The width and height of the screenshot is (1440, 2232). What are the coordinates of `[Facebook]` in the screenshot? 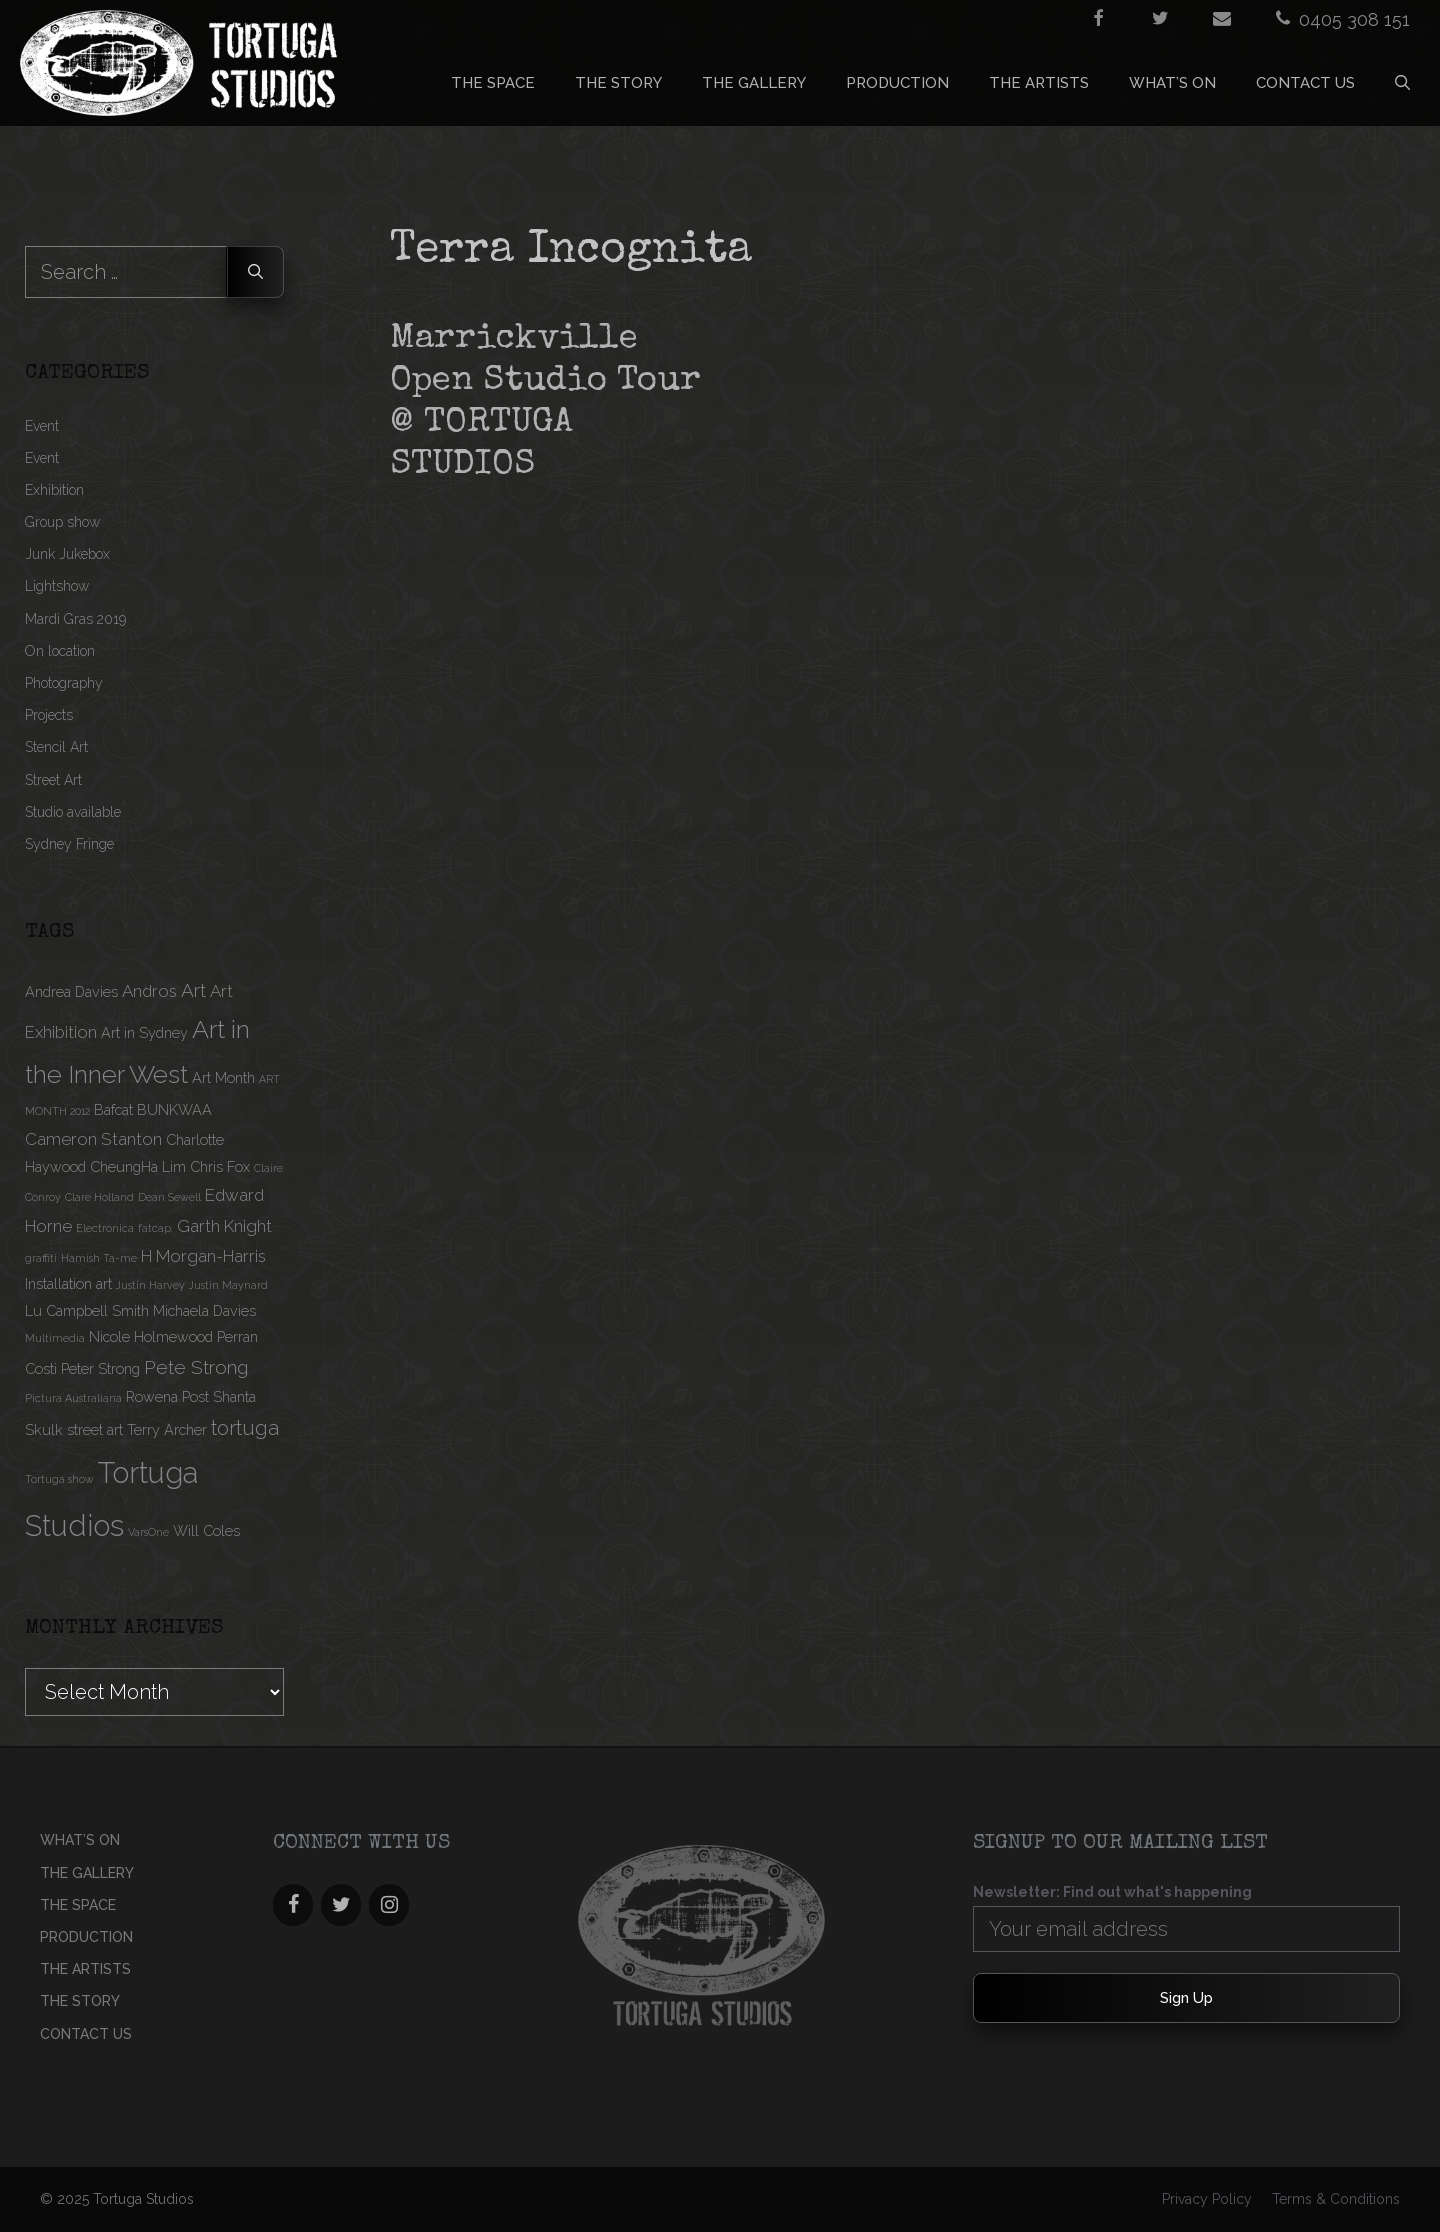 It's located at (293, 1905).